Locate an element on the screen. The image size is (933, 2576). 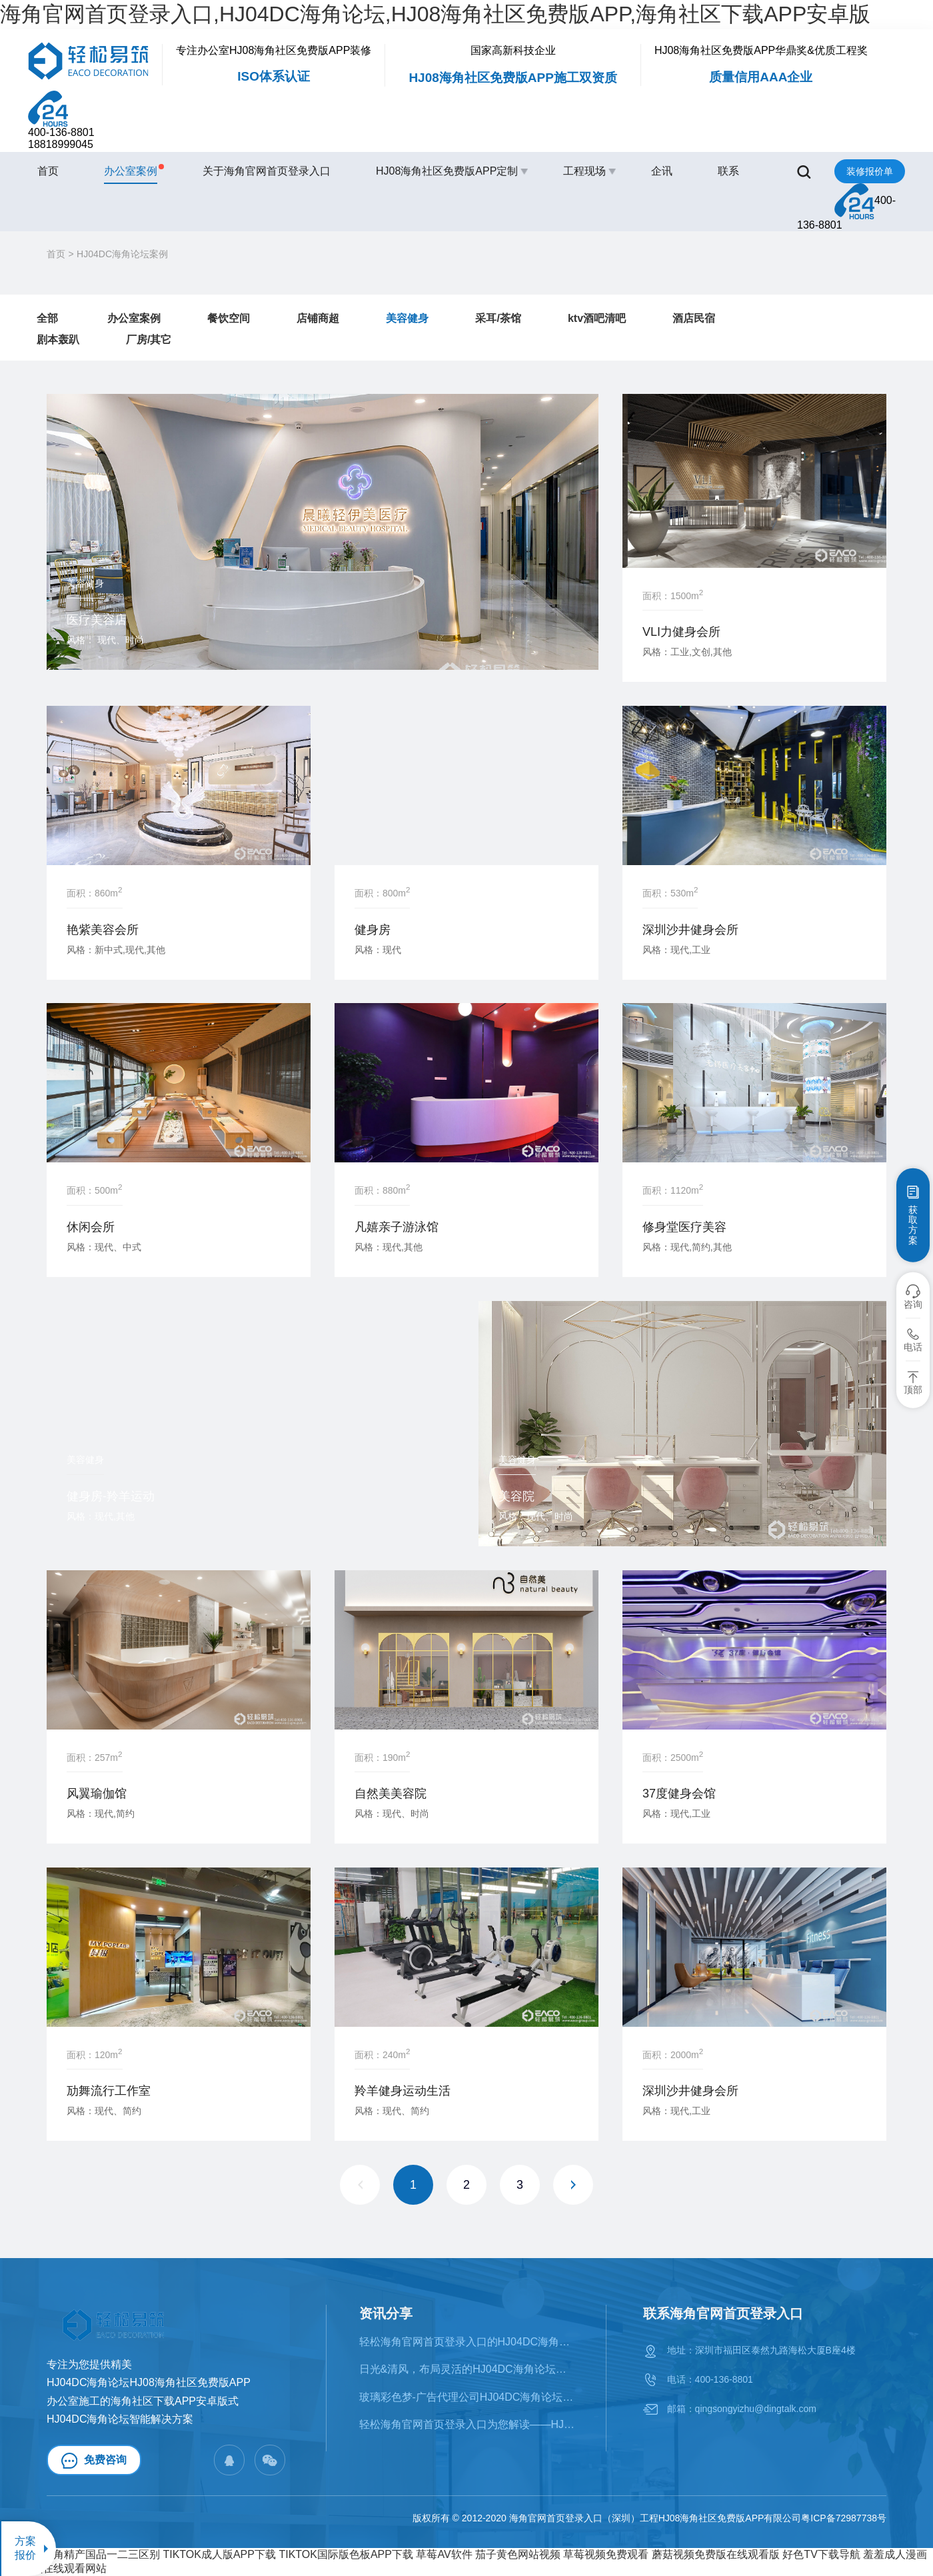
草莓AV软件 is located at coordinates (444, 2554).